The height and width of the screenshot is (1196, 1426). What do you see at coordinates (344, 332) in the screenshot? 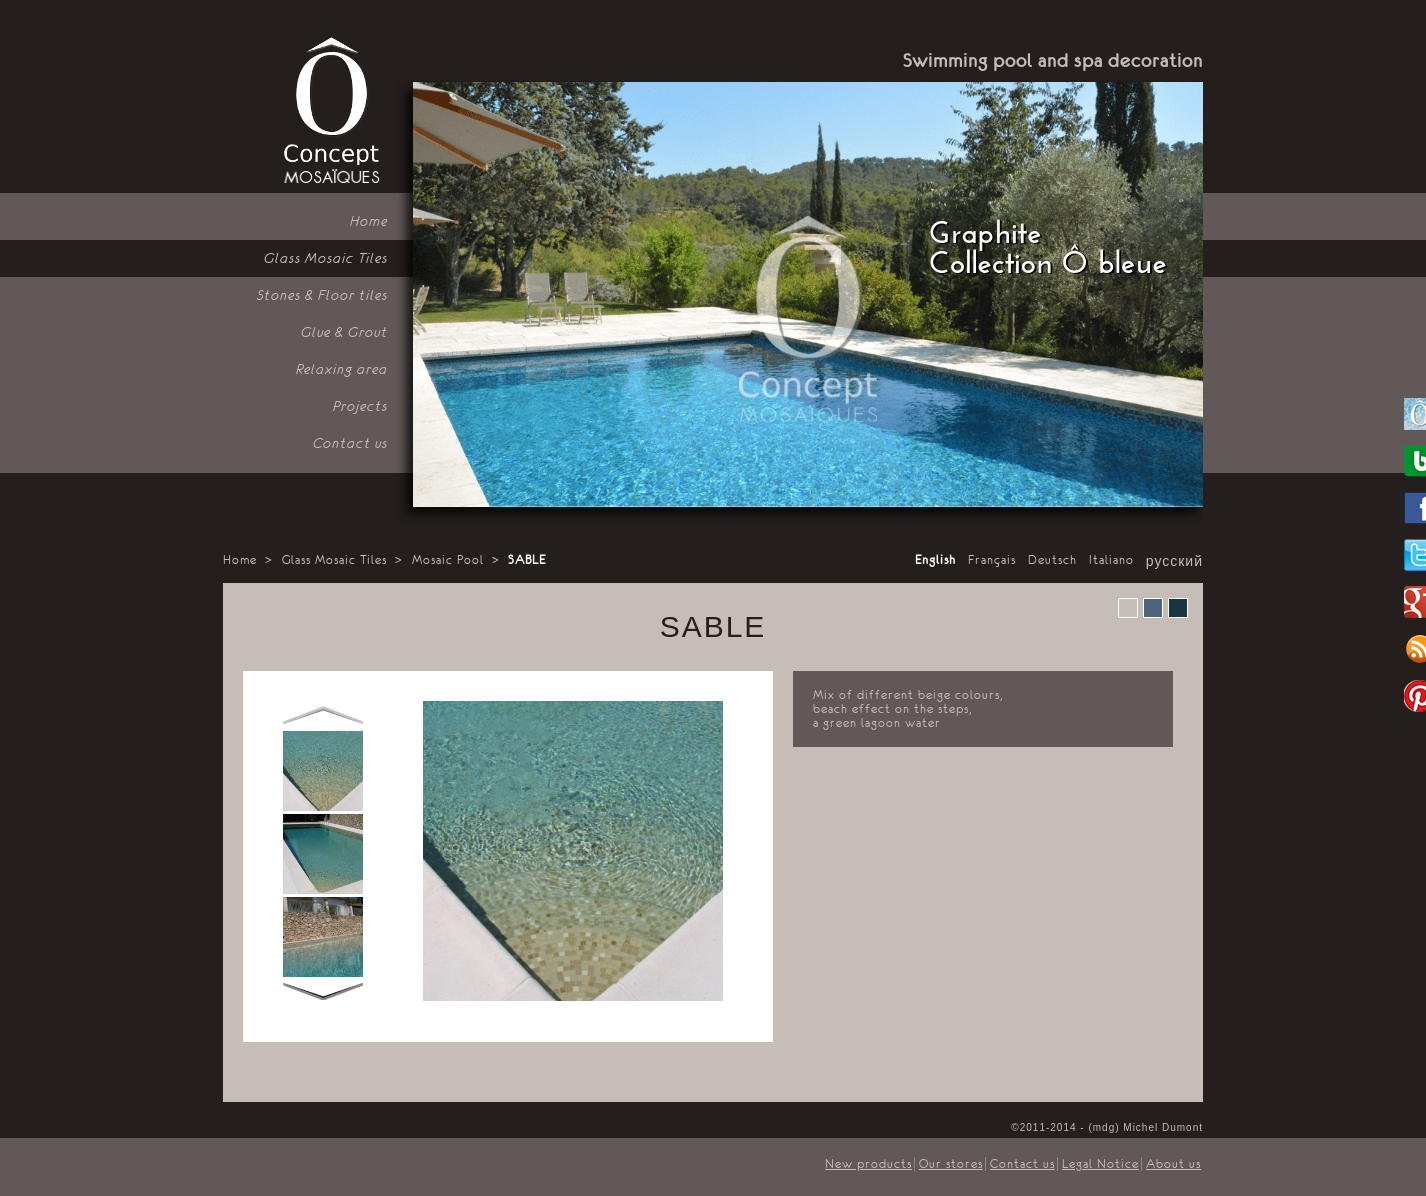
I see `Glue & Grout` at bounding box center [344, 332].